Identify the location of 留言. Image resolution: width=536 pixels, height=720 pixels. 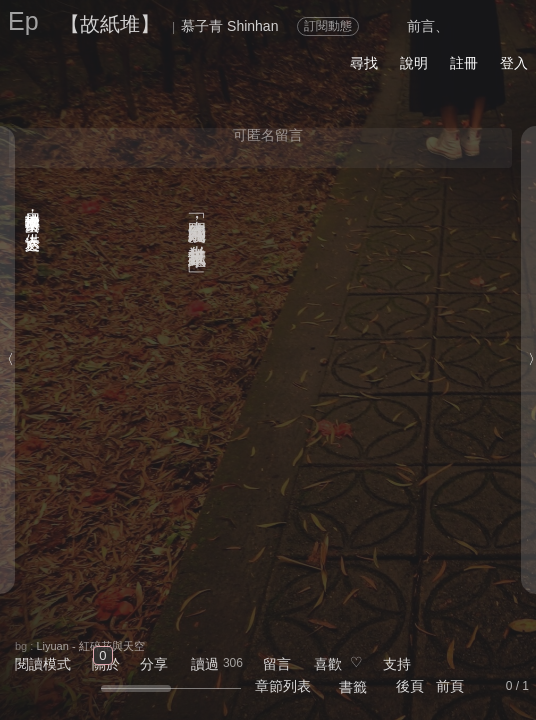
(277, 664).